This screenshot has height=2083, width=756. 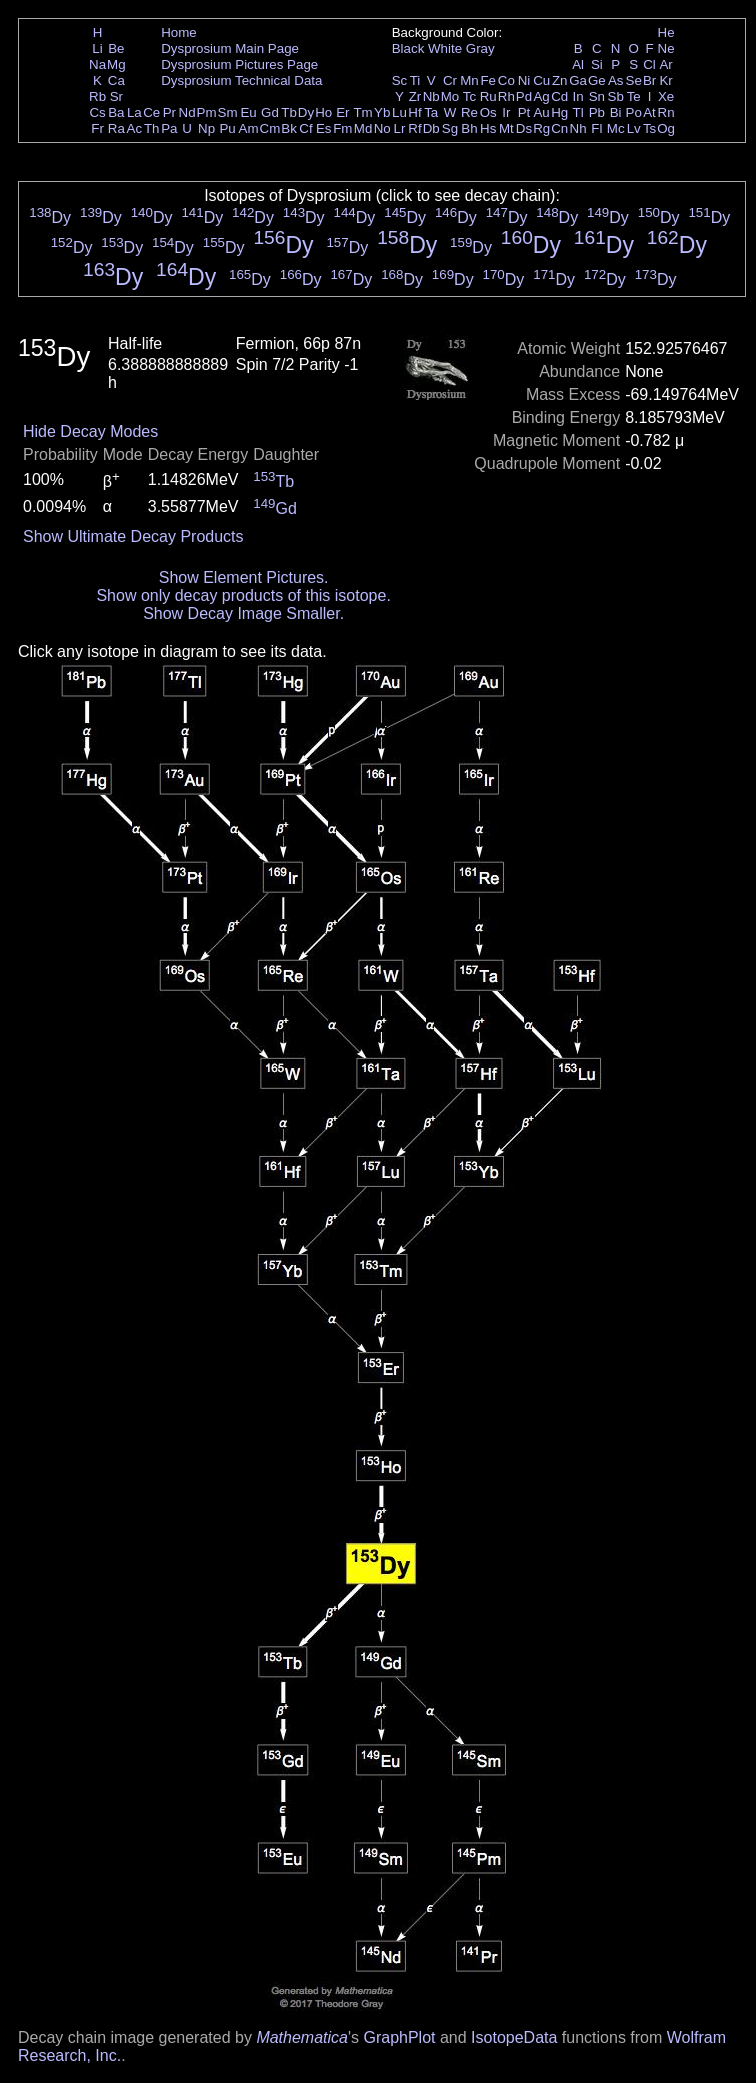 I want to click on Show only decay products of this isotope., so click(x=243, y=595).